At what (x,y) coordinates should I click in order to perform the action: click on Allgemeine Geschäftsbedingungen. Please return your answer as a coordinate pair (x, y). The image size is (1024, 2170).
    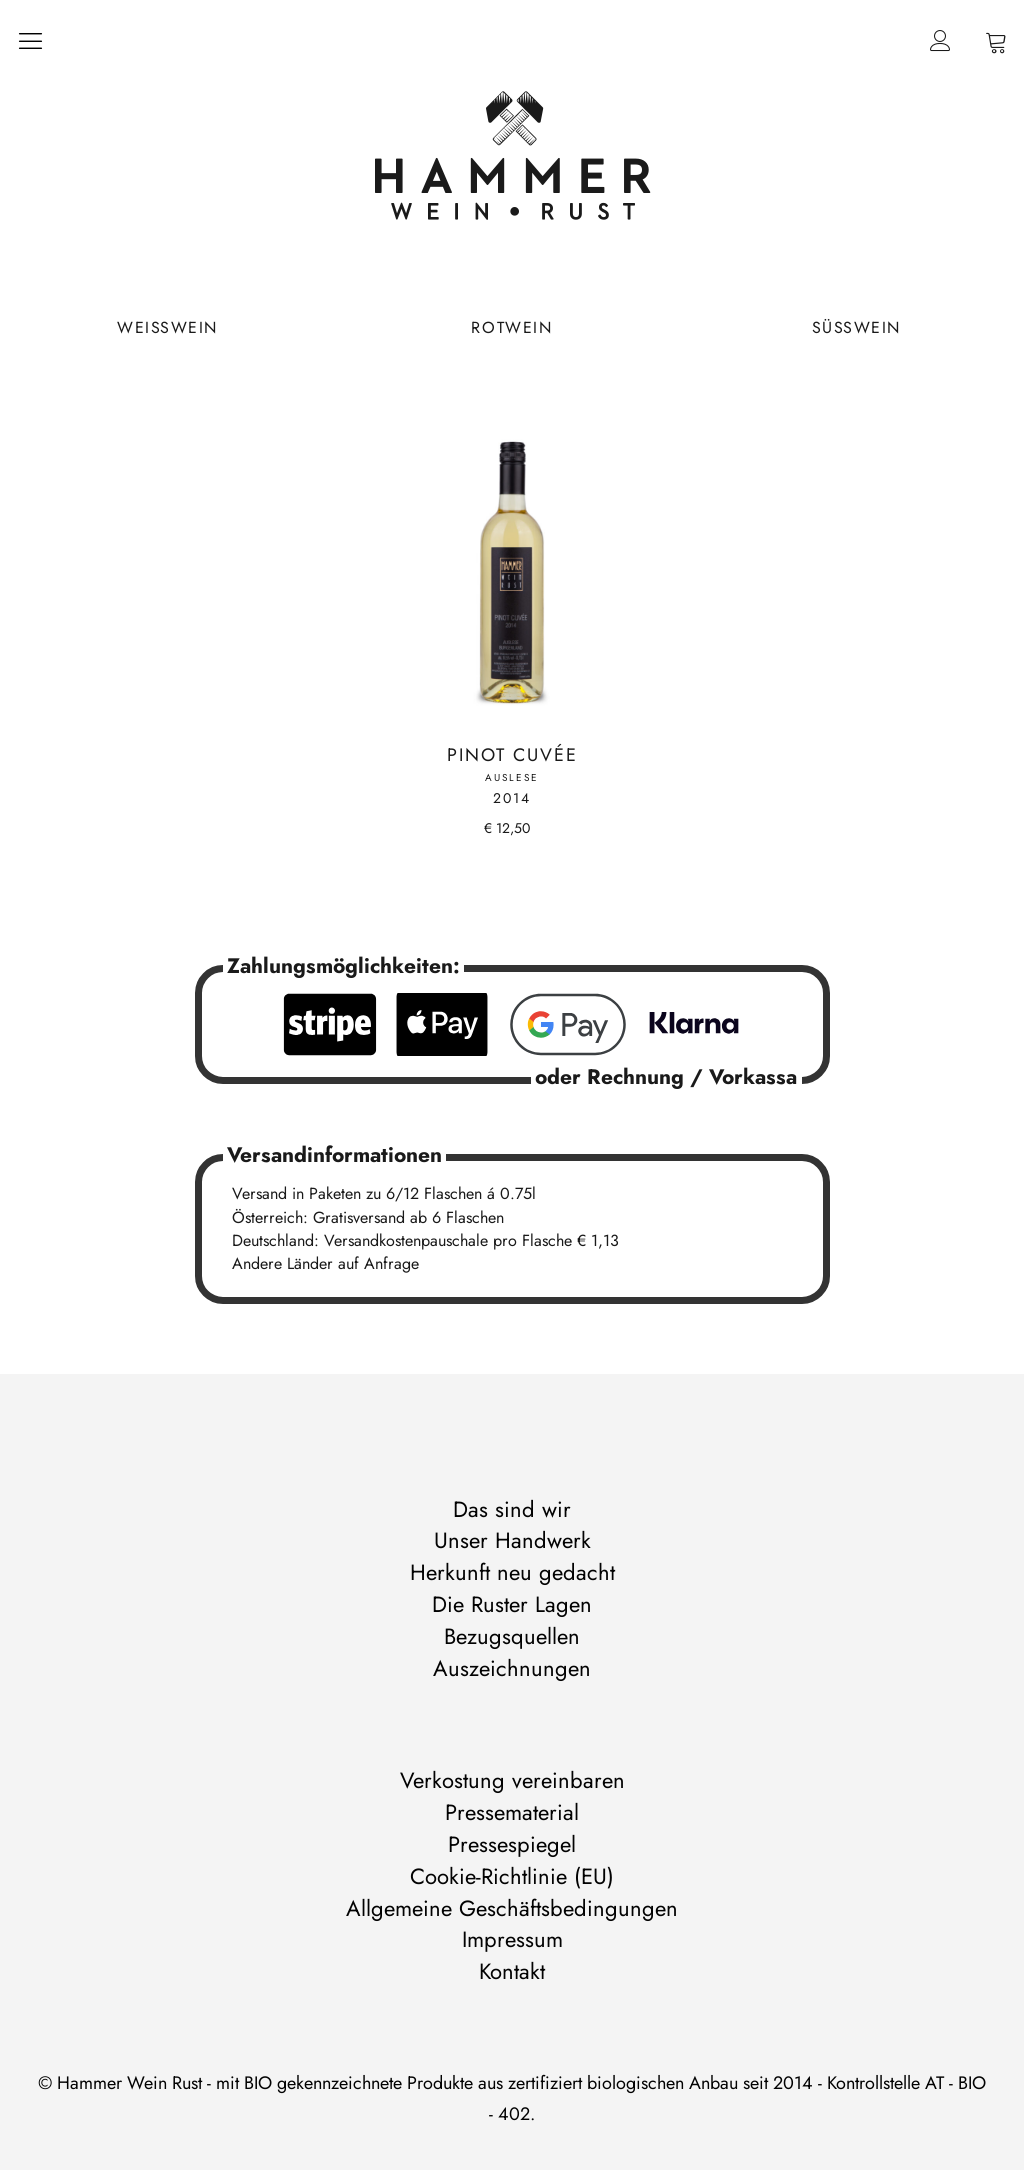
    Looking at the image, I should click on (512, 1908).